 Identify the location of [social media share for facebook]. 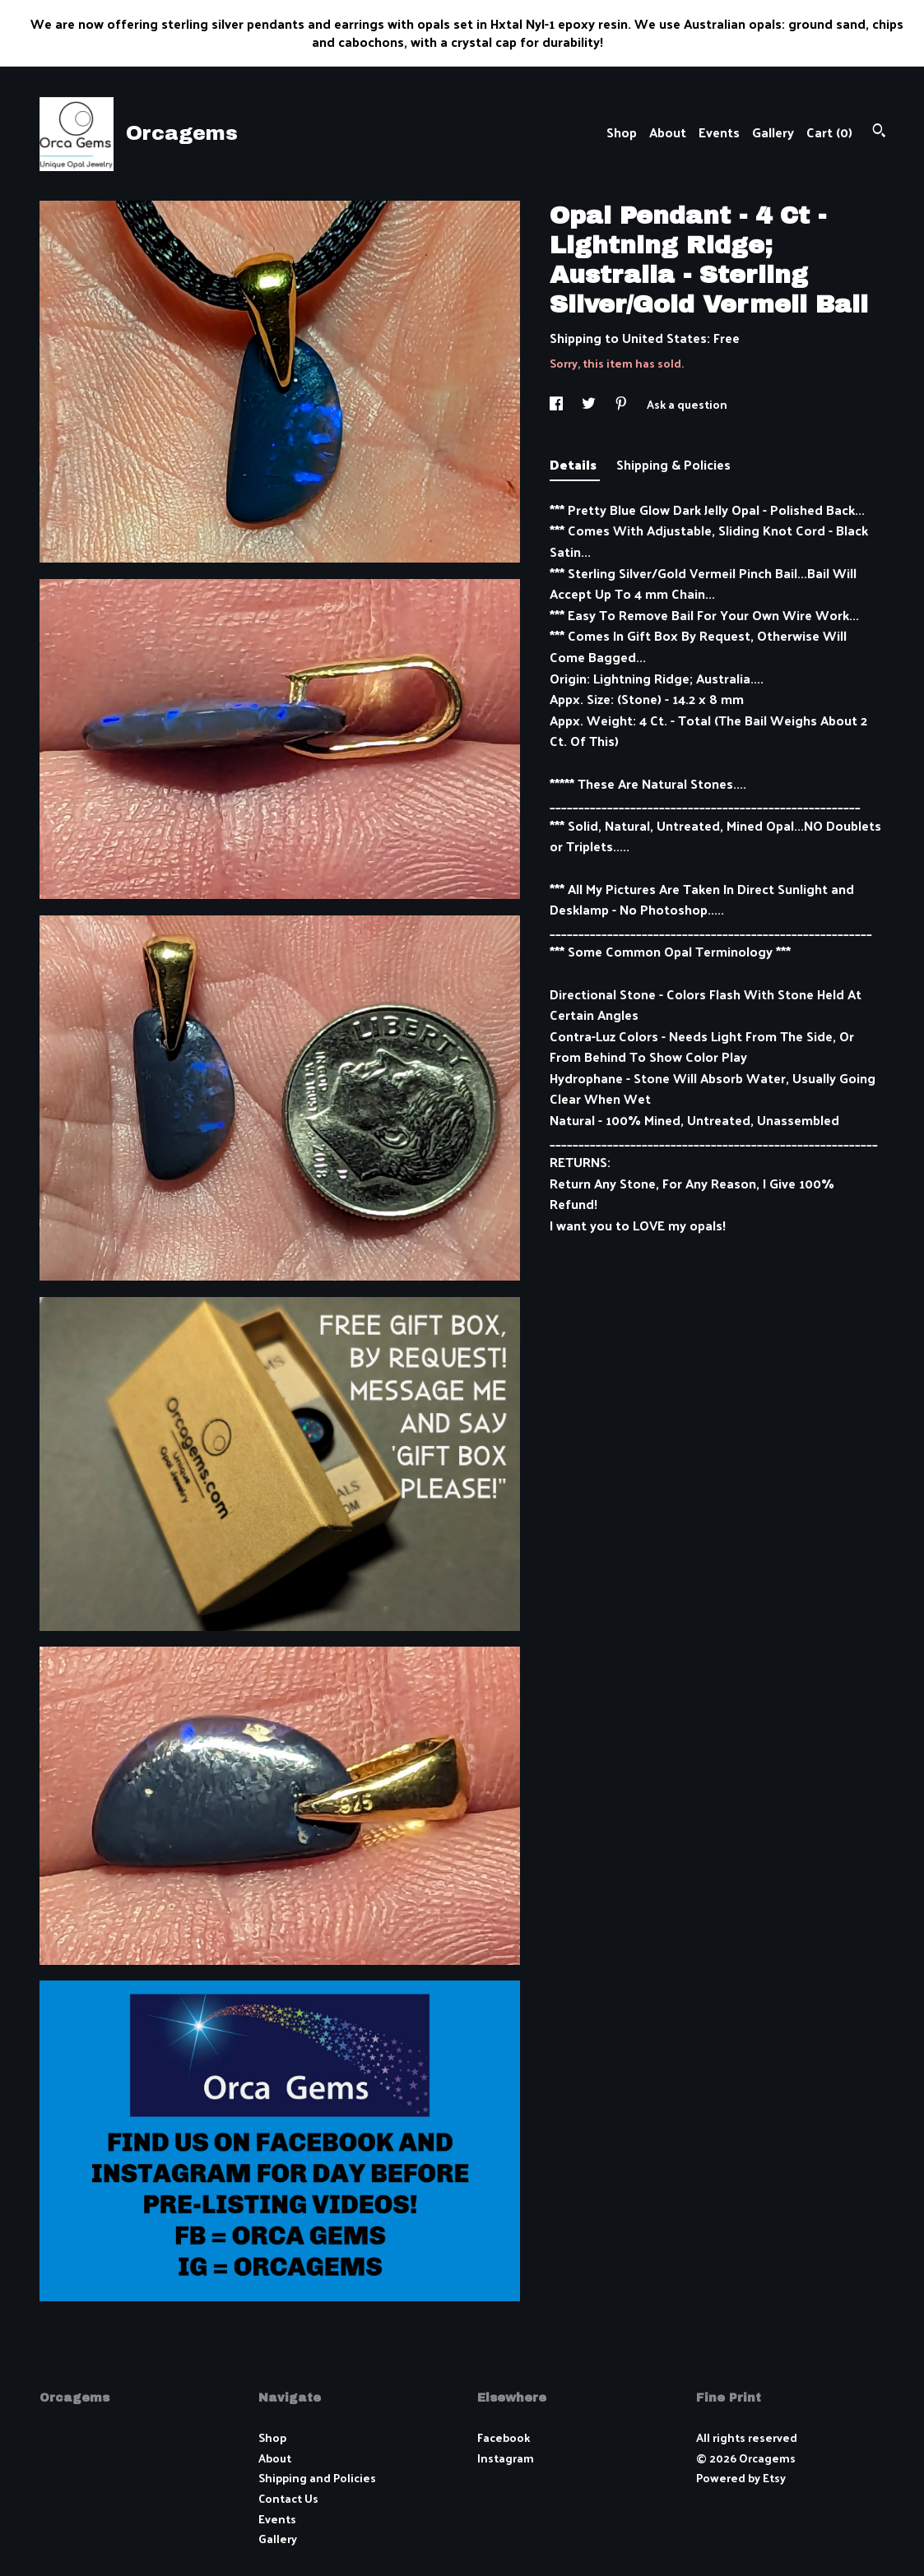
(557, 404).